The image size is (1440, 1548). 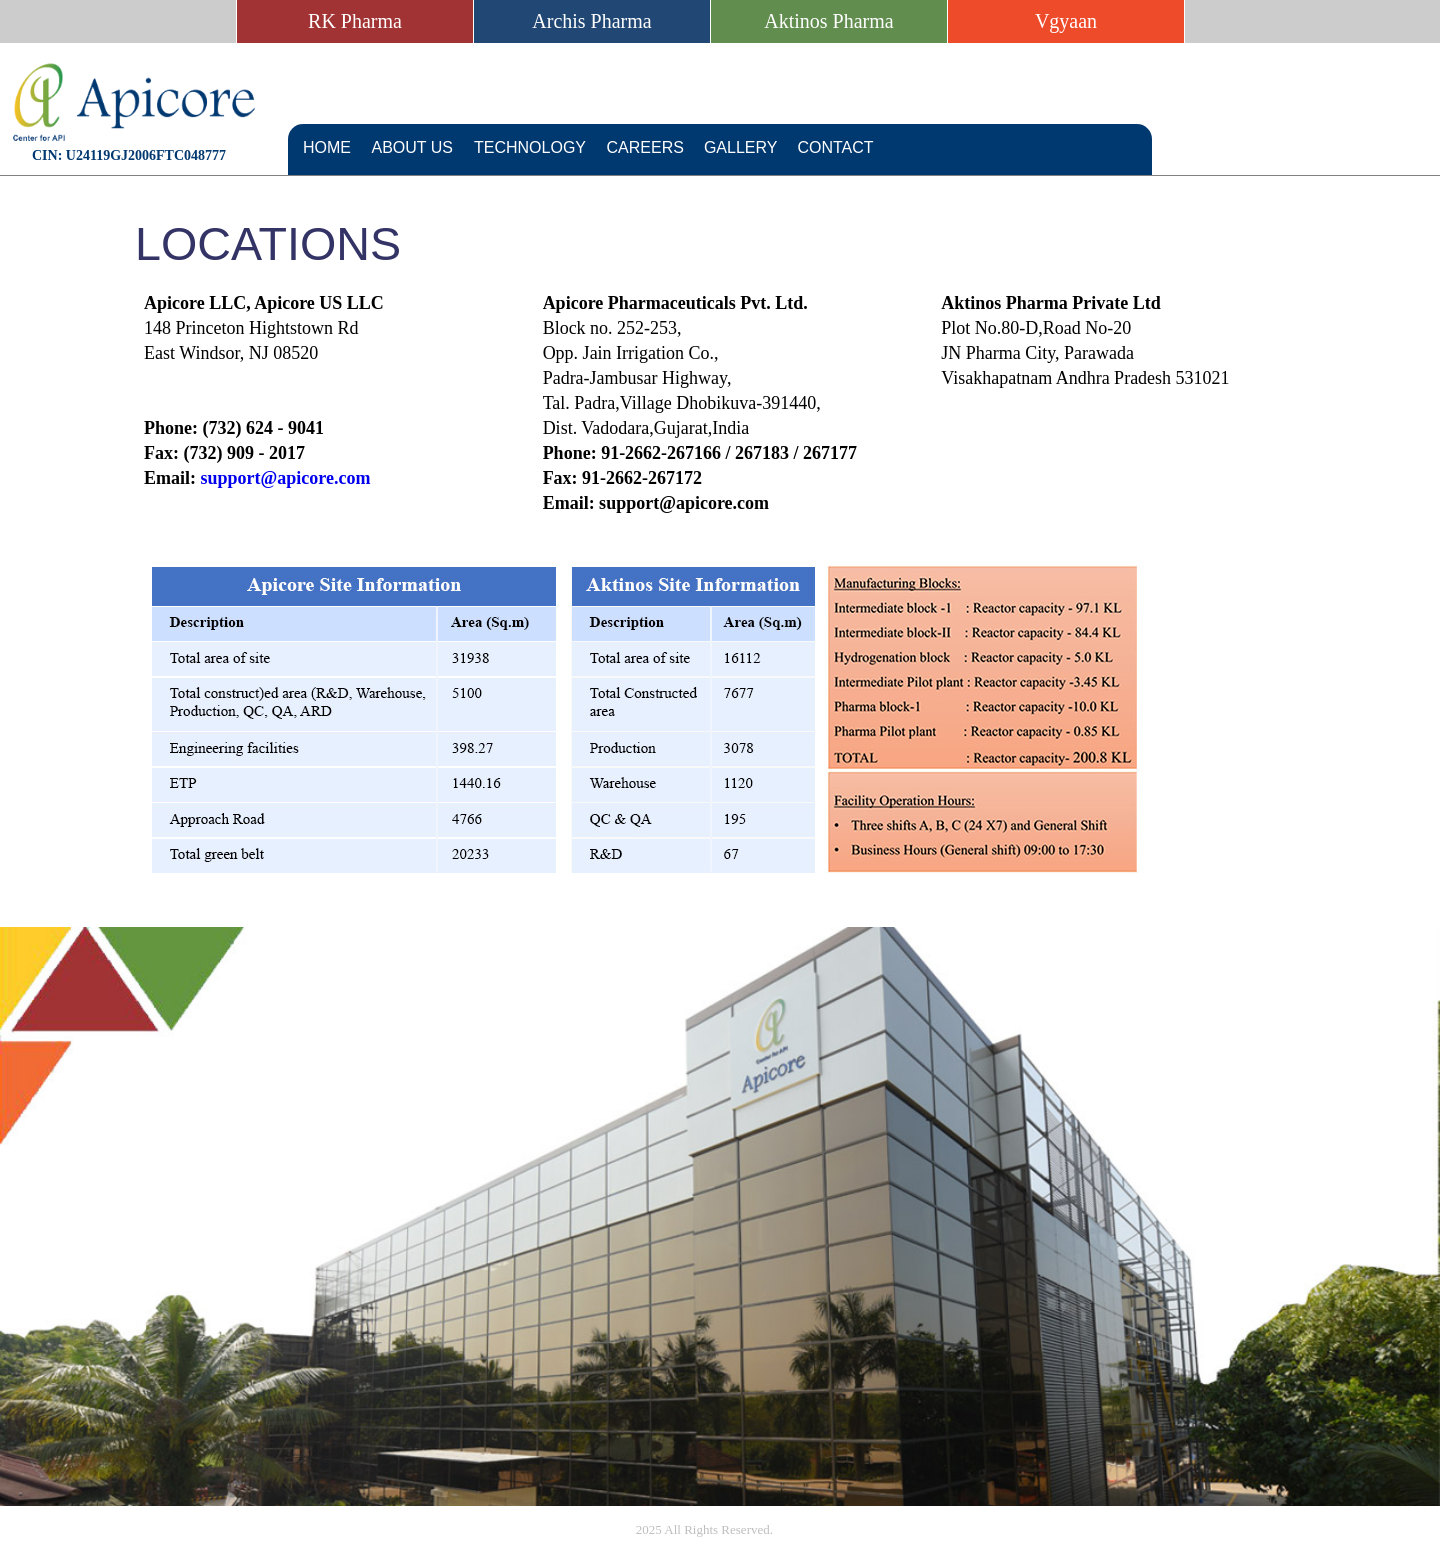 I want to click on Technology, so click(x=530, y=147).